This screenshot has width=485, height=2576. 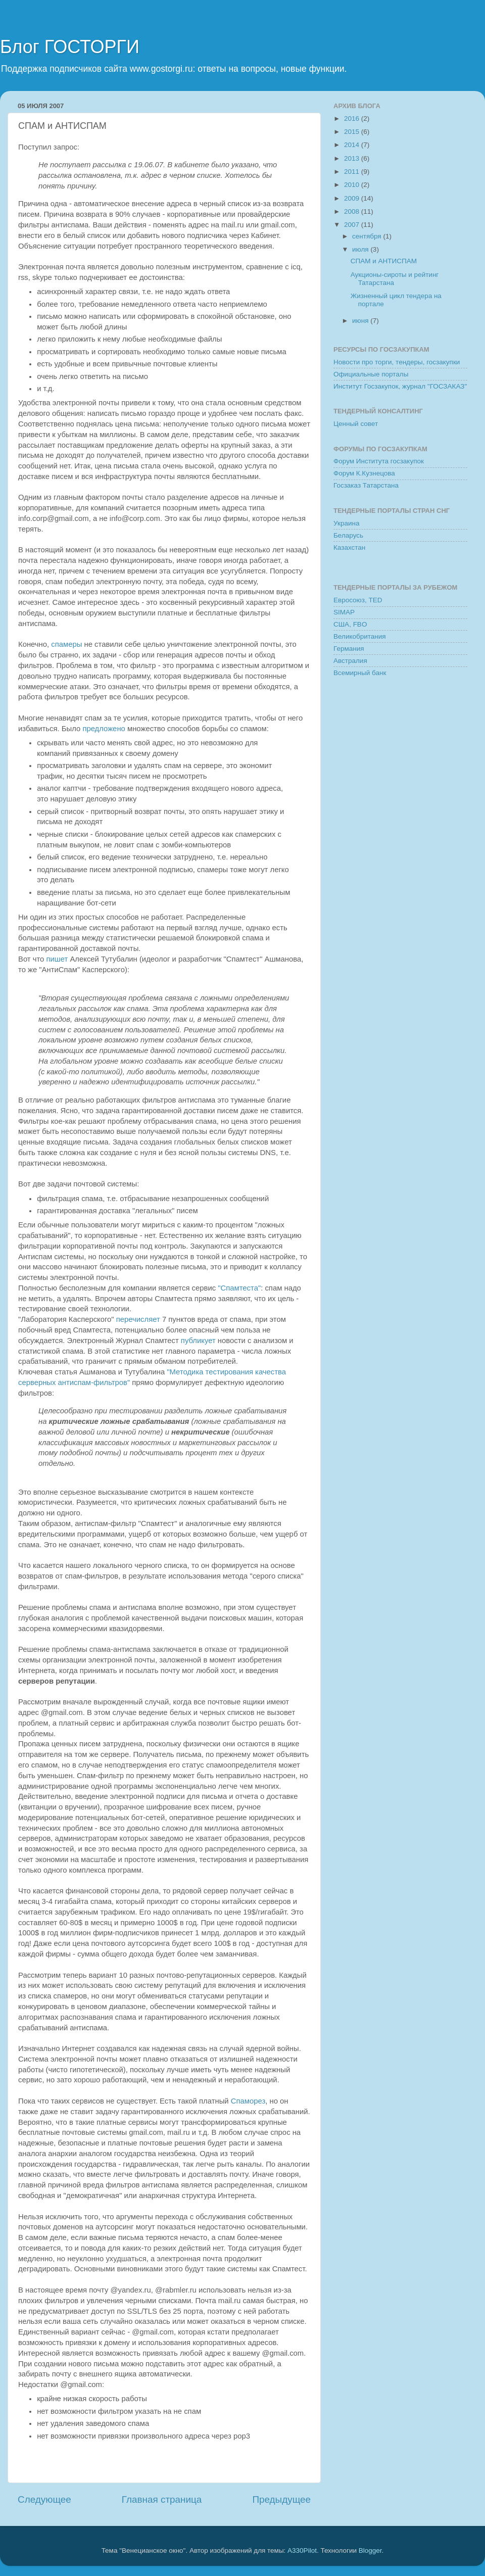 What do you see at coordinates (370, 2550) in the screenshot?
I see `Blogger` at bounding box center [370, 2550].